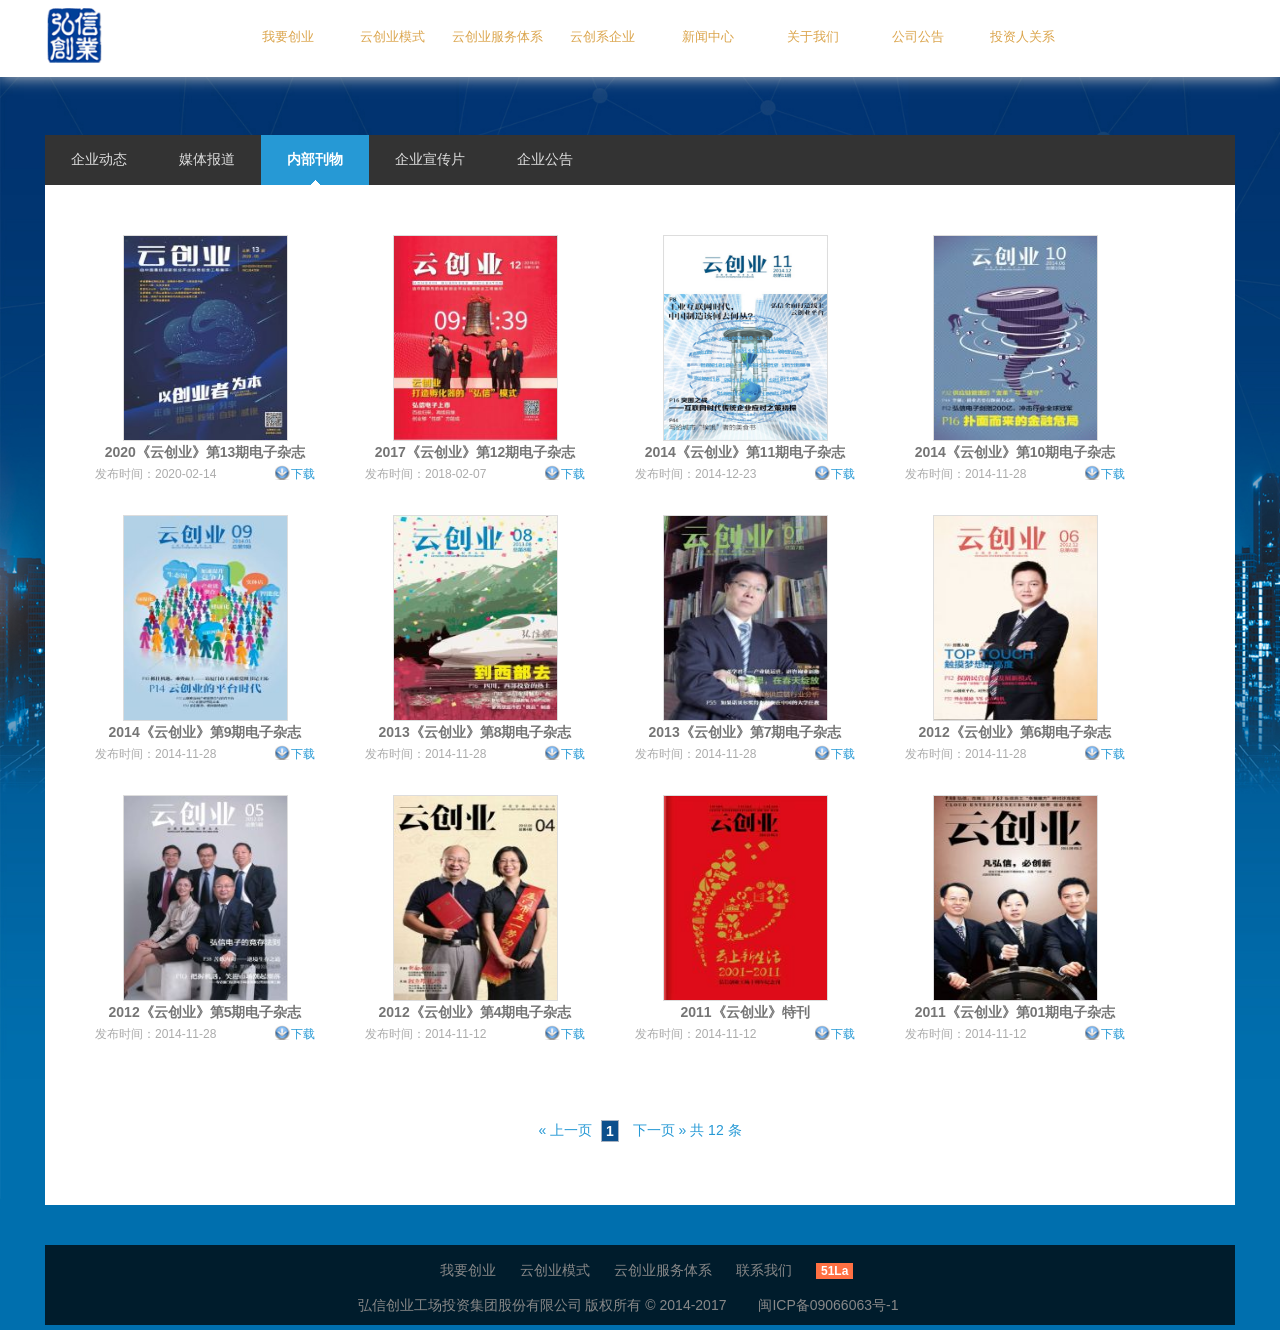  I want to click on 共 12 条, so click(715, 1130).